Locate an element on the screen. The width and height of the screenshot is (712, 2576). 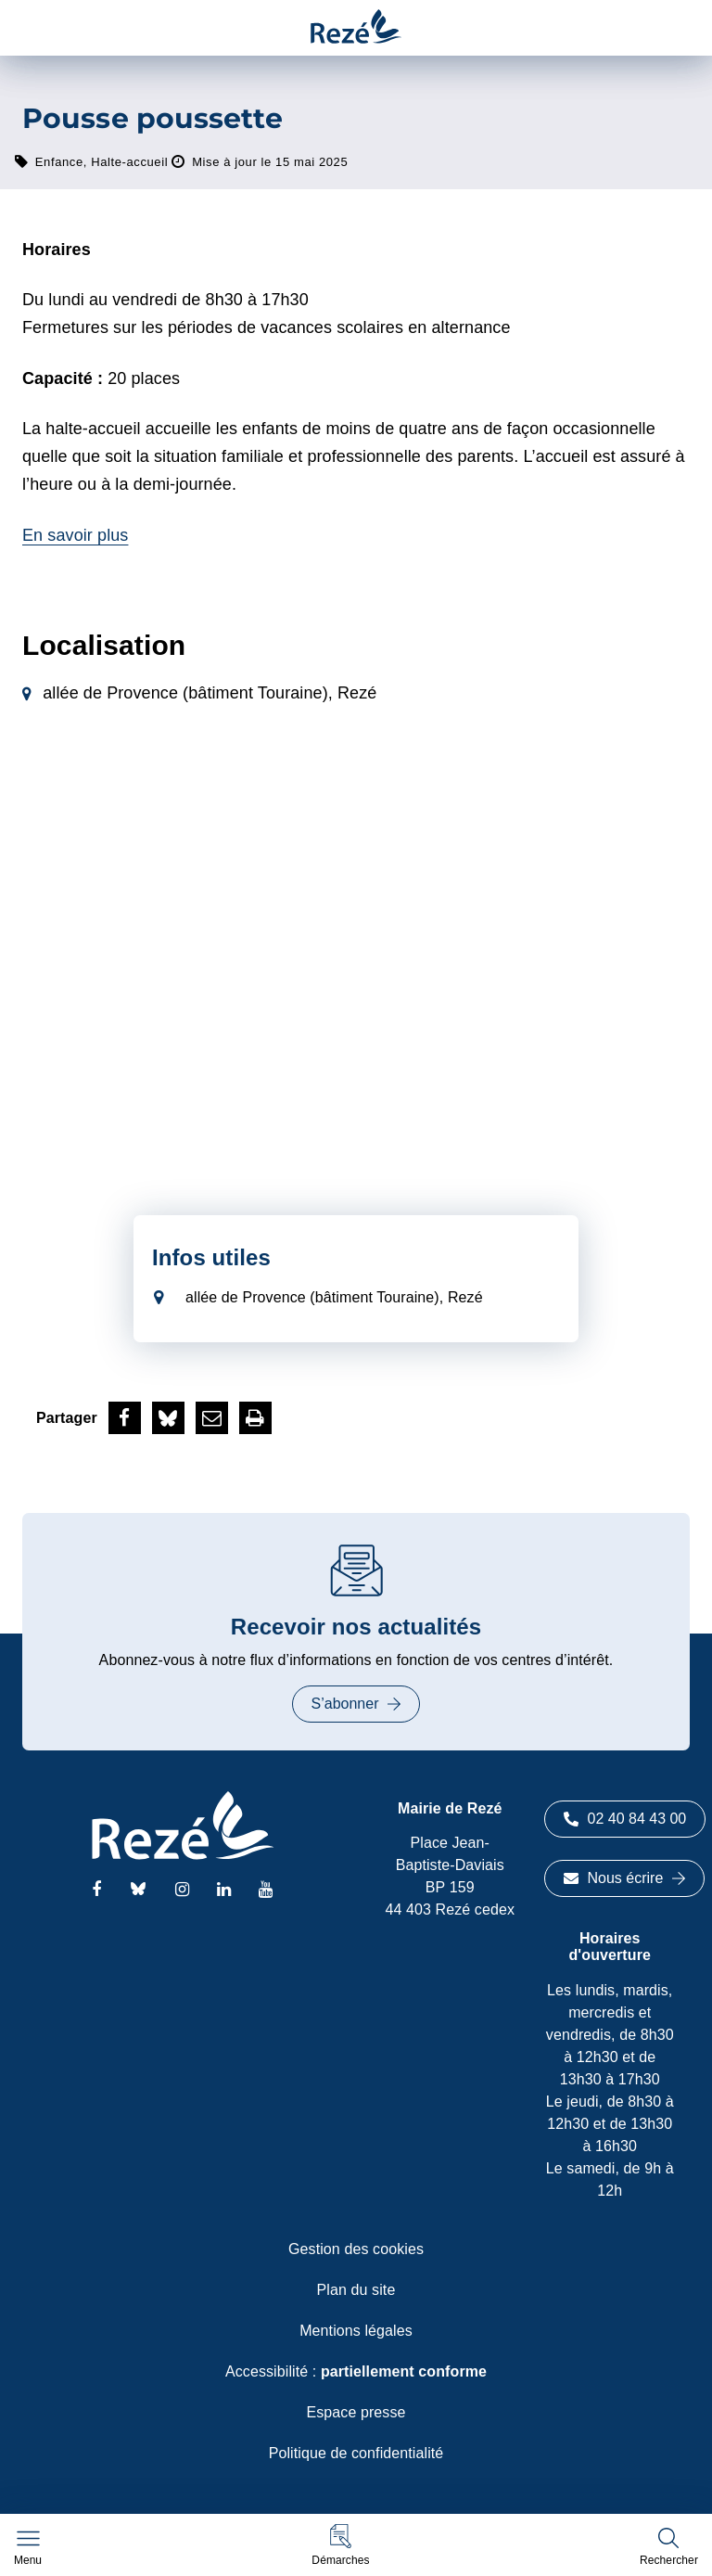
[Afficher le menu de navigation] is located at coordinates (28, 2548).